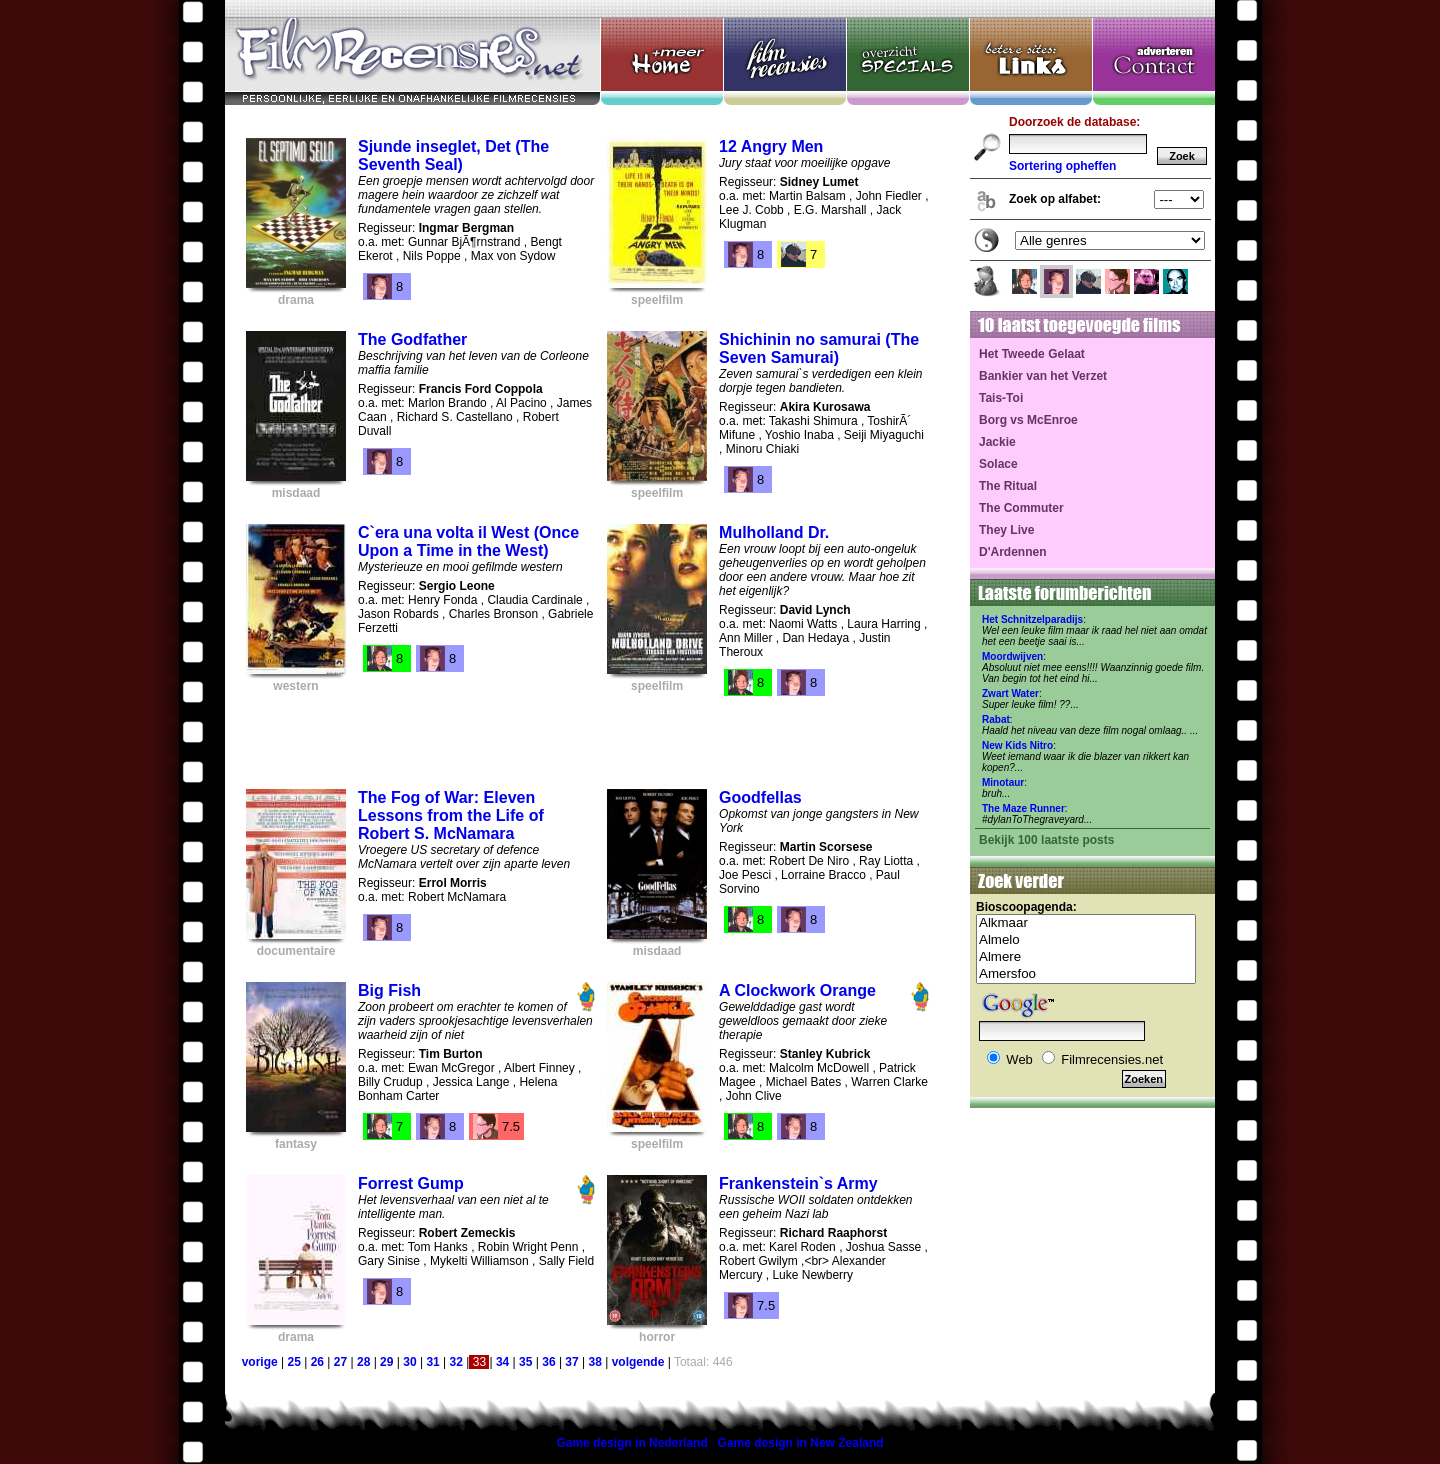  What do you see at coordinates (595, 1362) in the screenshot?
I see `38` at bounding box center [595, 1362].